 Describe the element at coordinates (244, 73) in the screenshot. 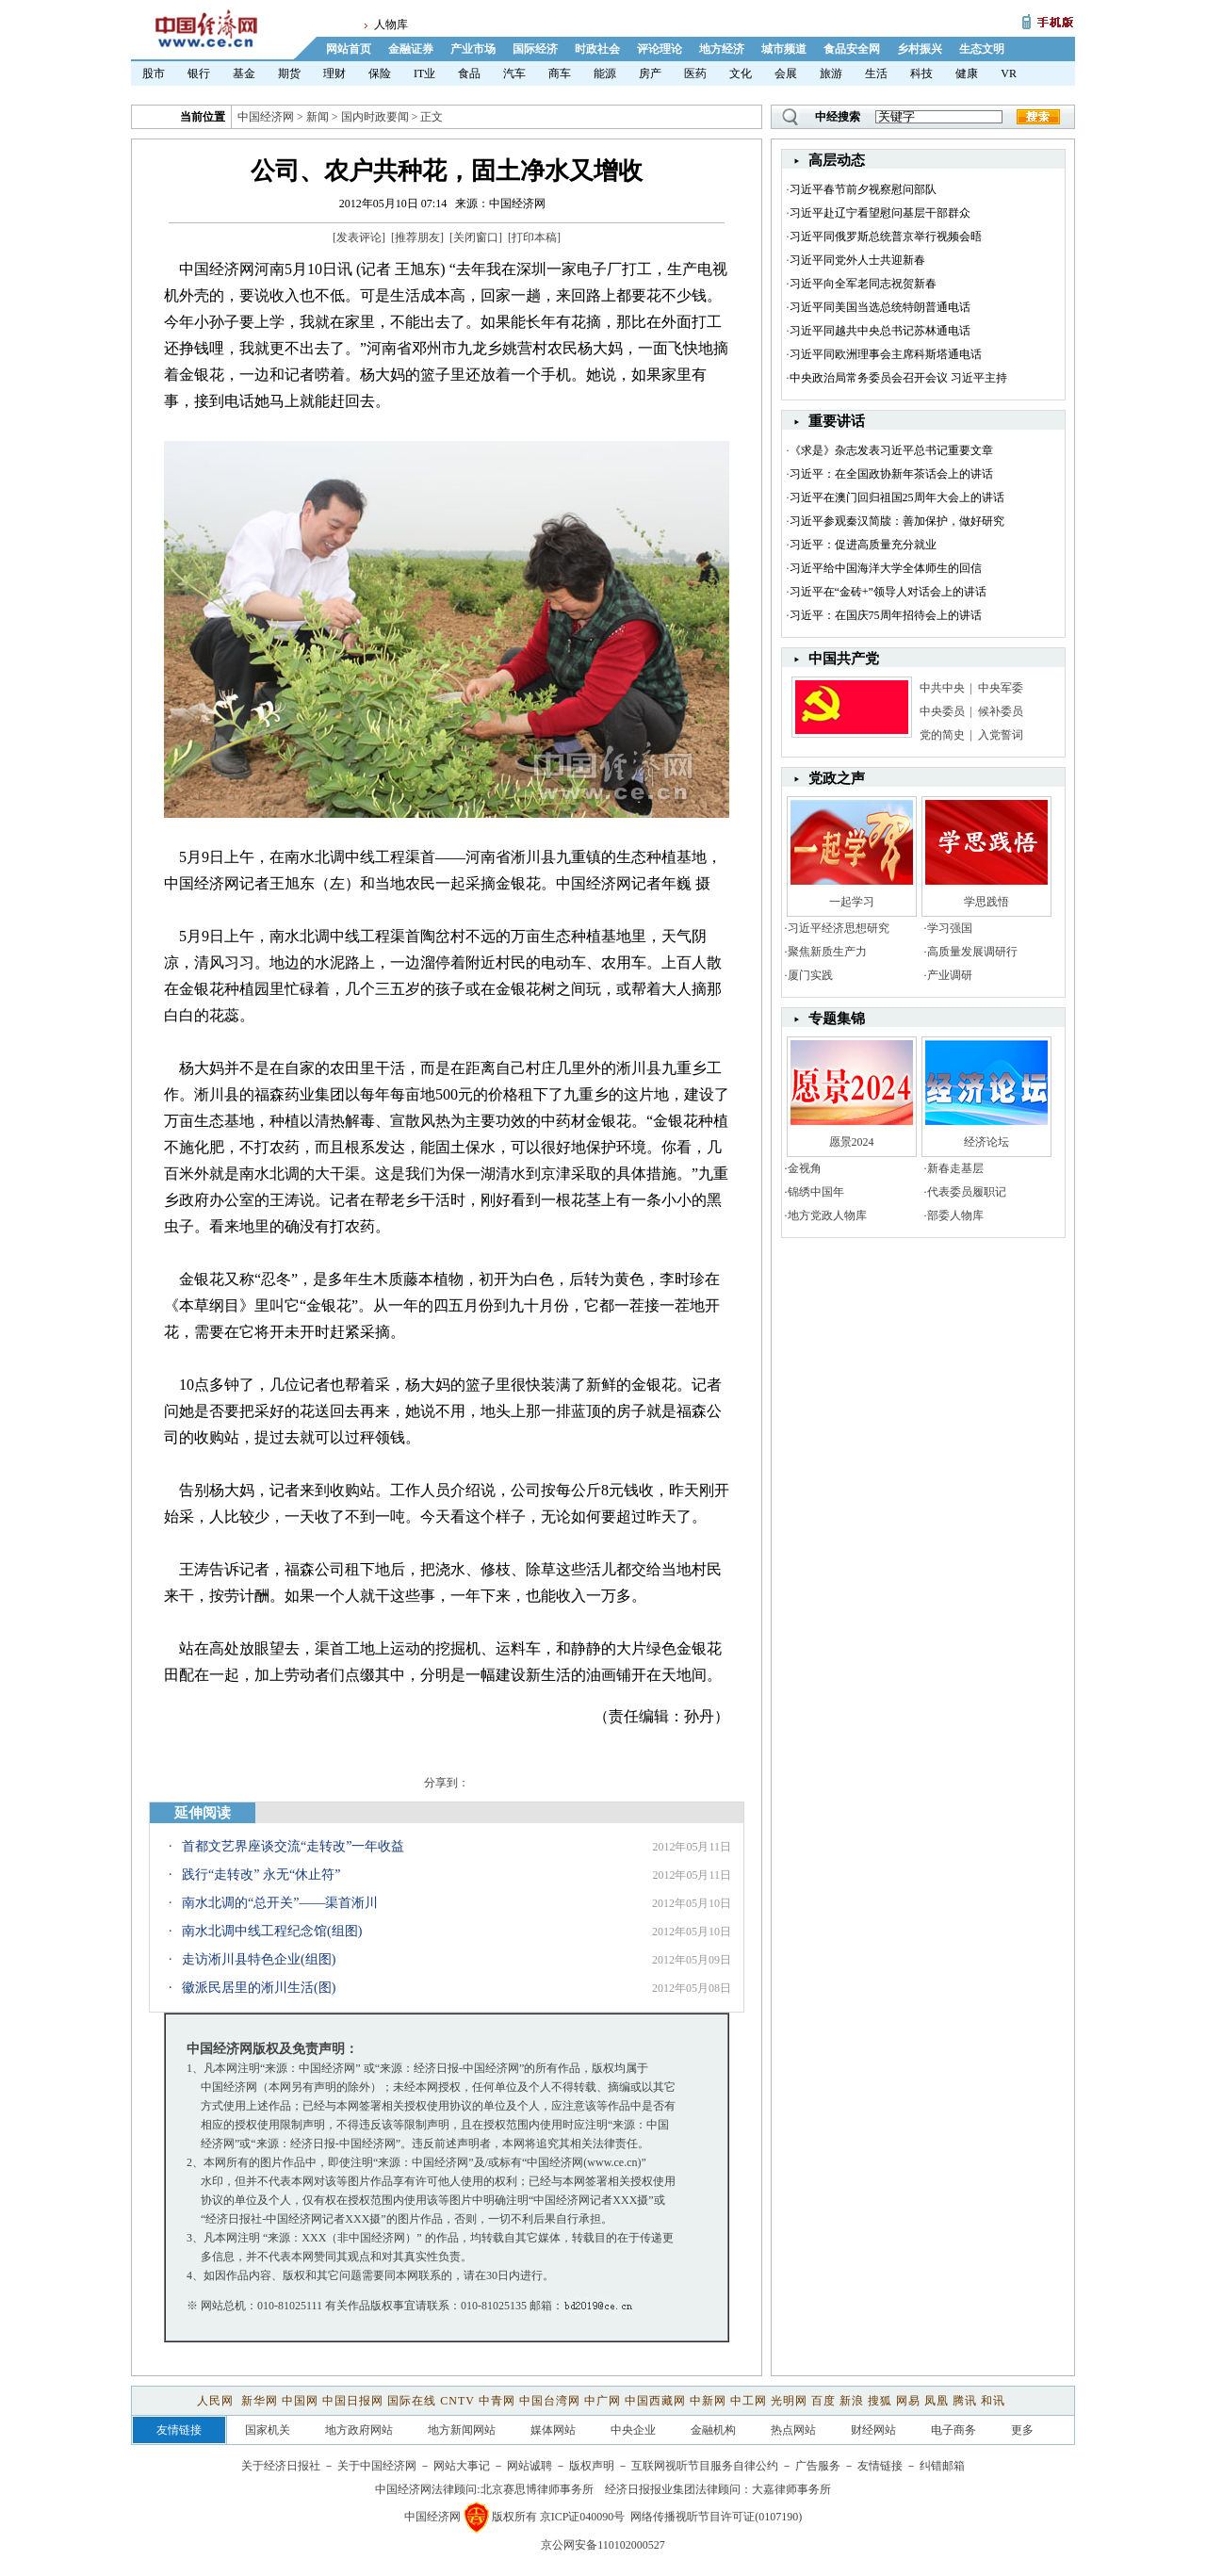

I see `基金` at that location.